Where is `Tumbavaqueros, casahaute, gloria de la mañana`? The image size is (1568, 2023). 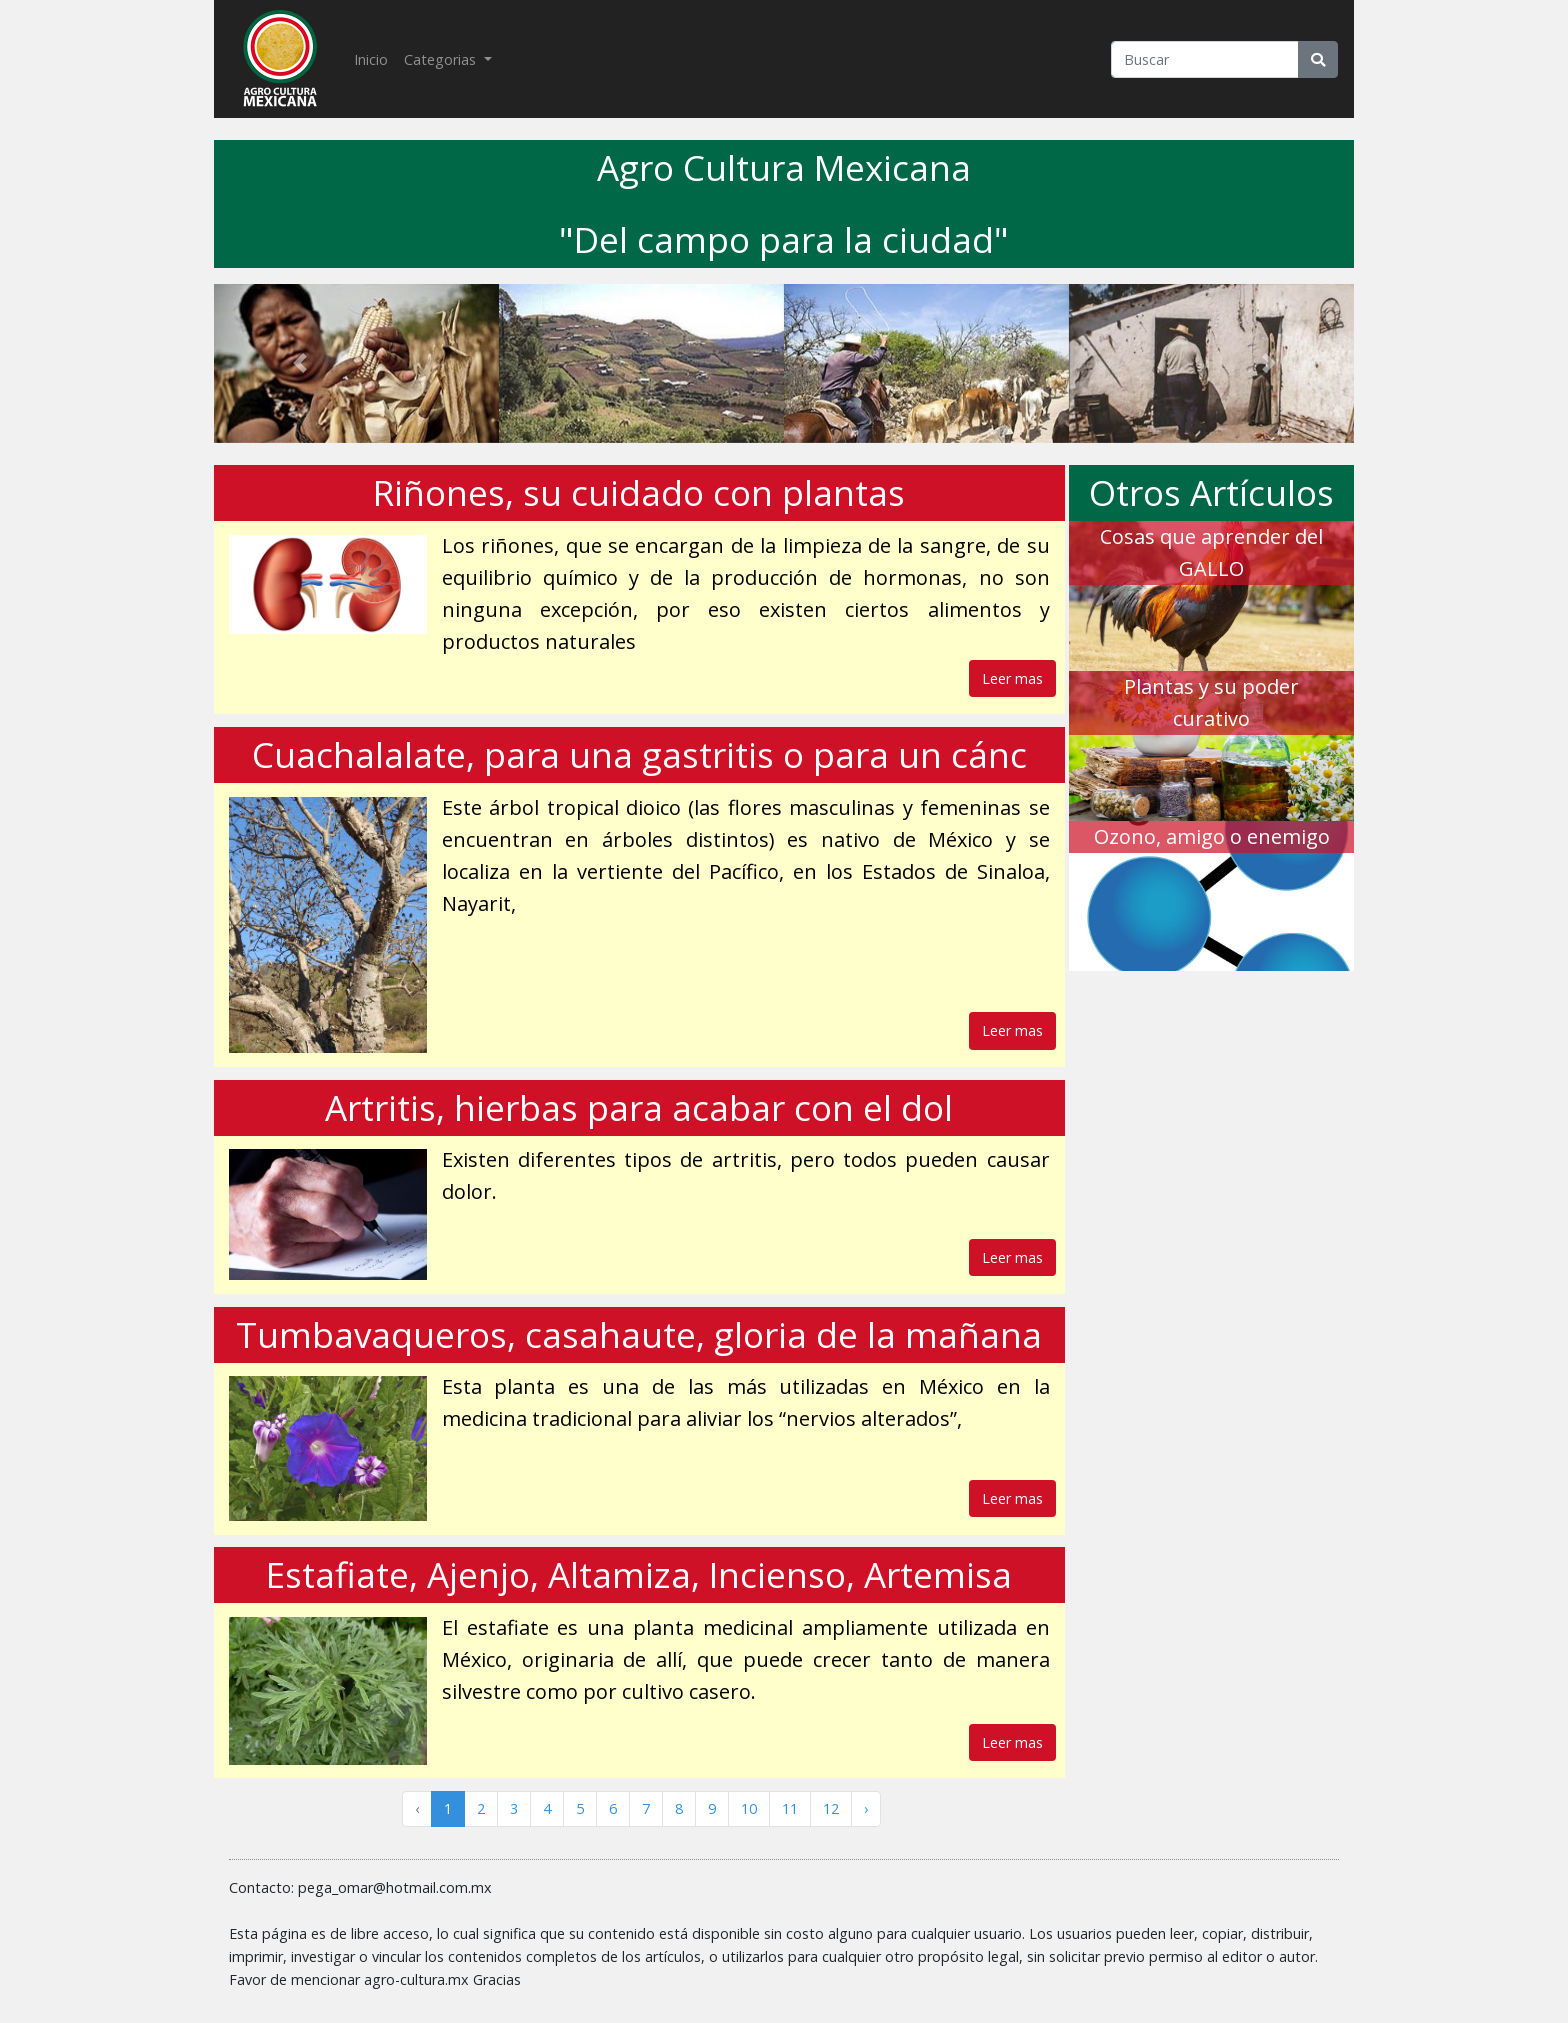 Tumbavaqueros, casahaute, gloria de la mañana is located at coordinates (639, 1334).